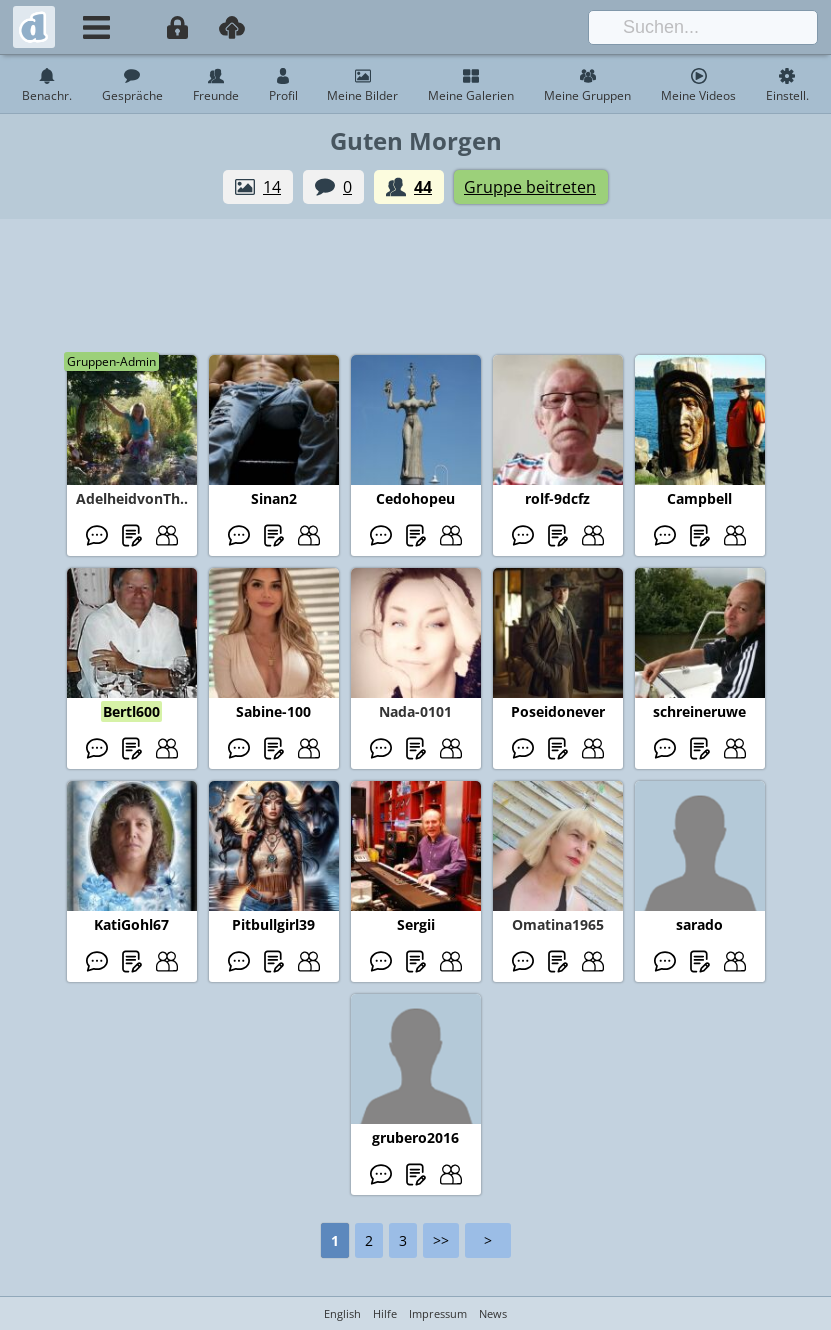  What do you see at coordinates (438, 1313) in the screenshot?
I see `Impressum` at bounding box center [438, 1313].